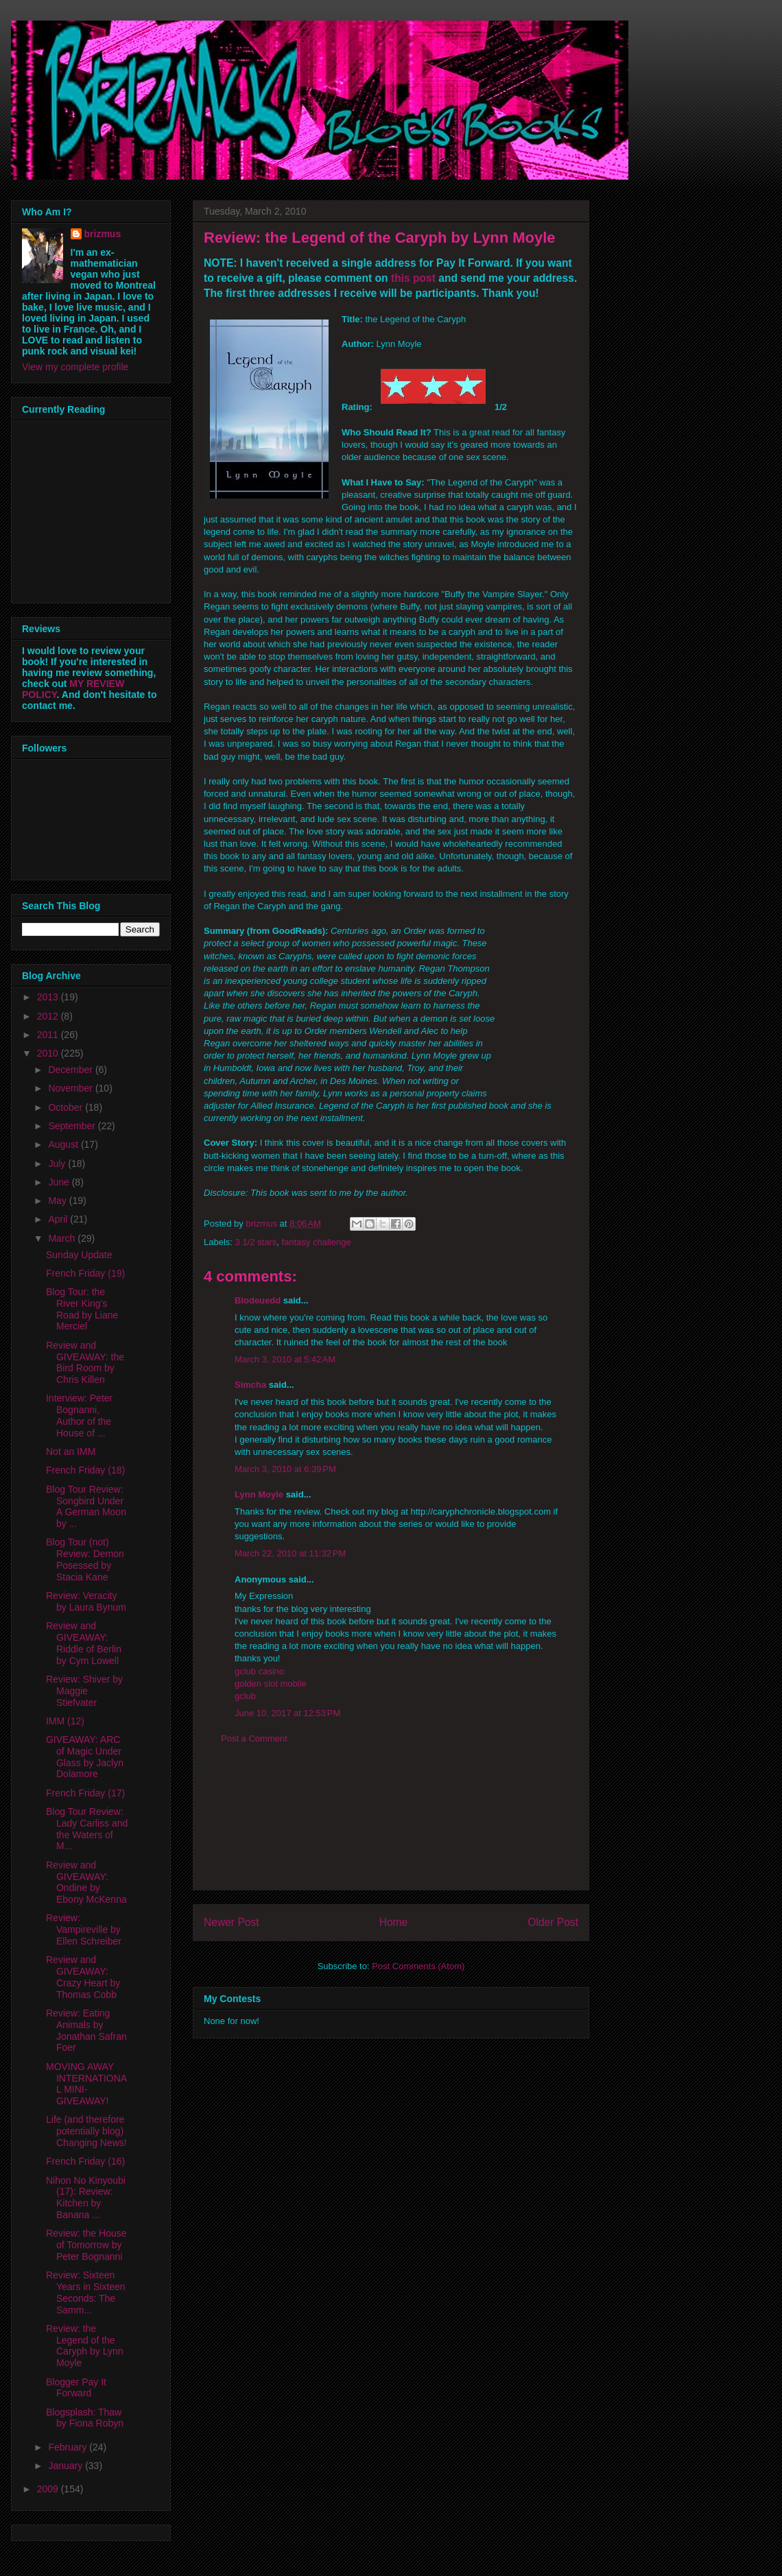  What do you see at coordinates (259, 1671) in the screenshot?
I see `gclub casino` at bounding box center [259, 1671].